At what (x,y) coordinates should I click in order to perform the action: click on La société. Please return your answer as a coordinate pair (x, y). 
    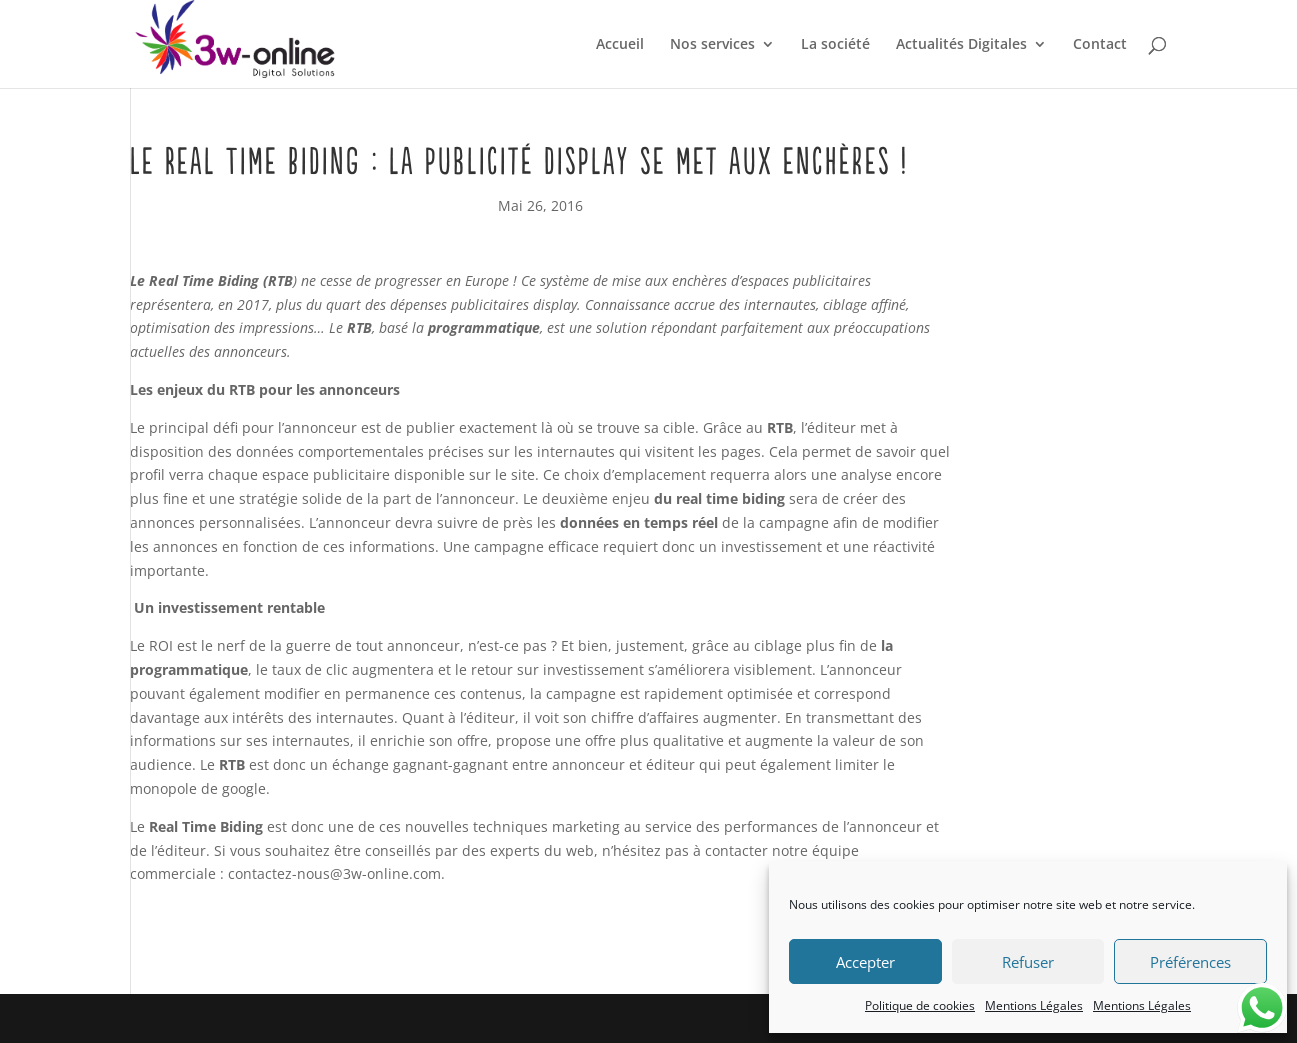
    Looking at the image, I should click on (835, 45).